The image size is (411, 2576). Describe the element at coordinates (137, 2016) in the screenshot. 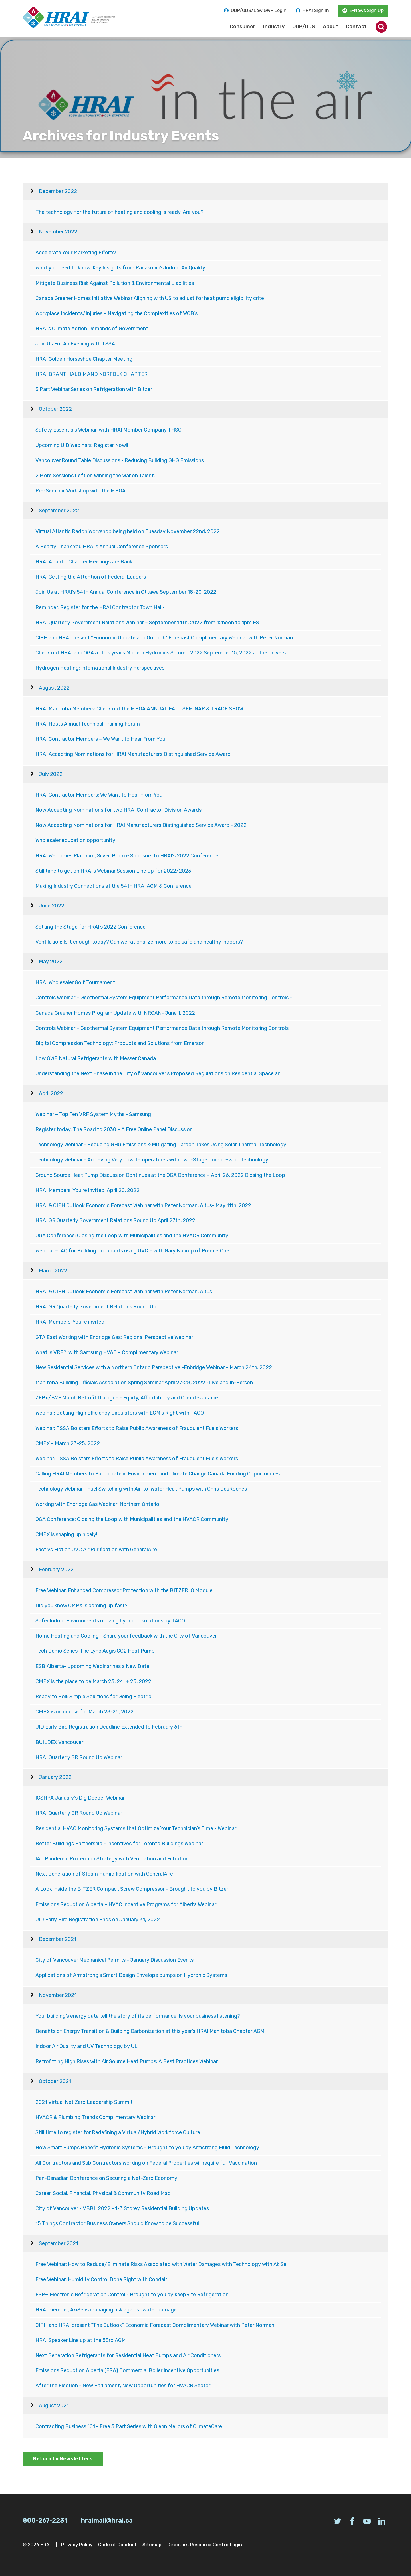

I see `Your building’s energy data tell the story of its performance. Is your business listening?` at that location.